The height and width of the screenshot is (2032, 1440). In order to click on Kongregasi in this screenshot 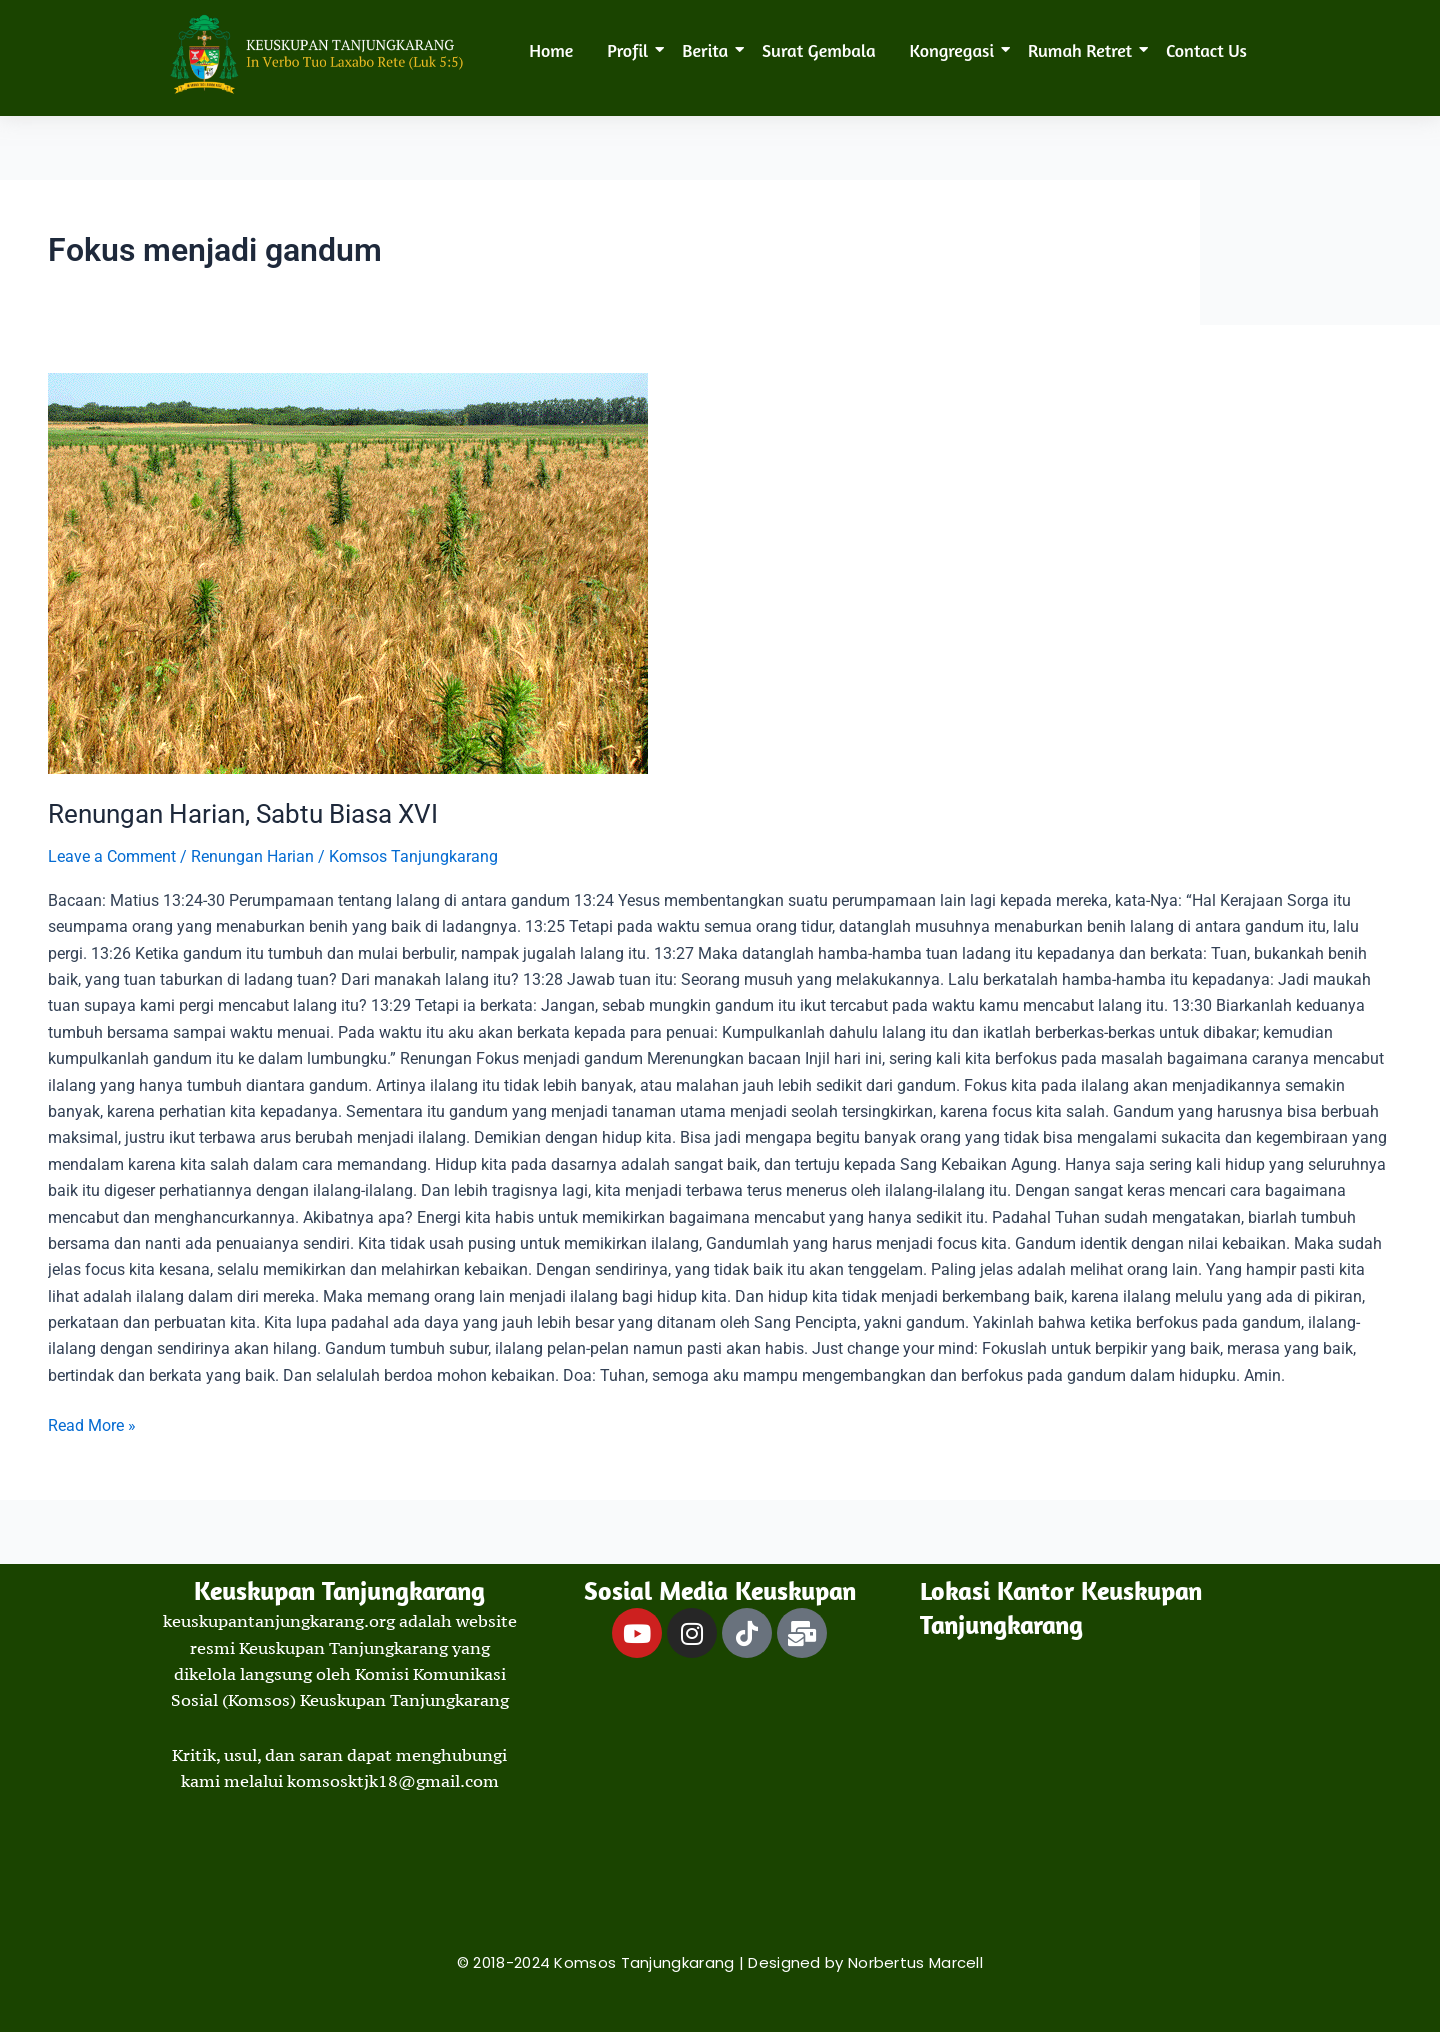, I will do `click(956, 50)`.